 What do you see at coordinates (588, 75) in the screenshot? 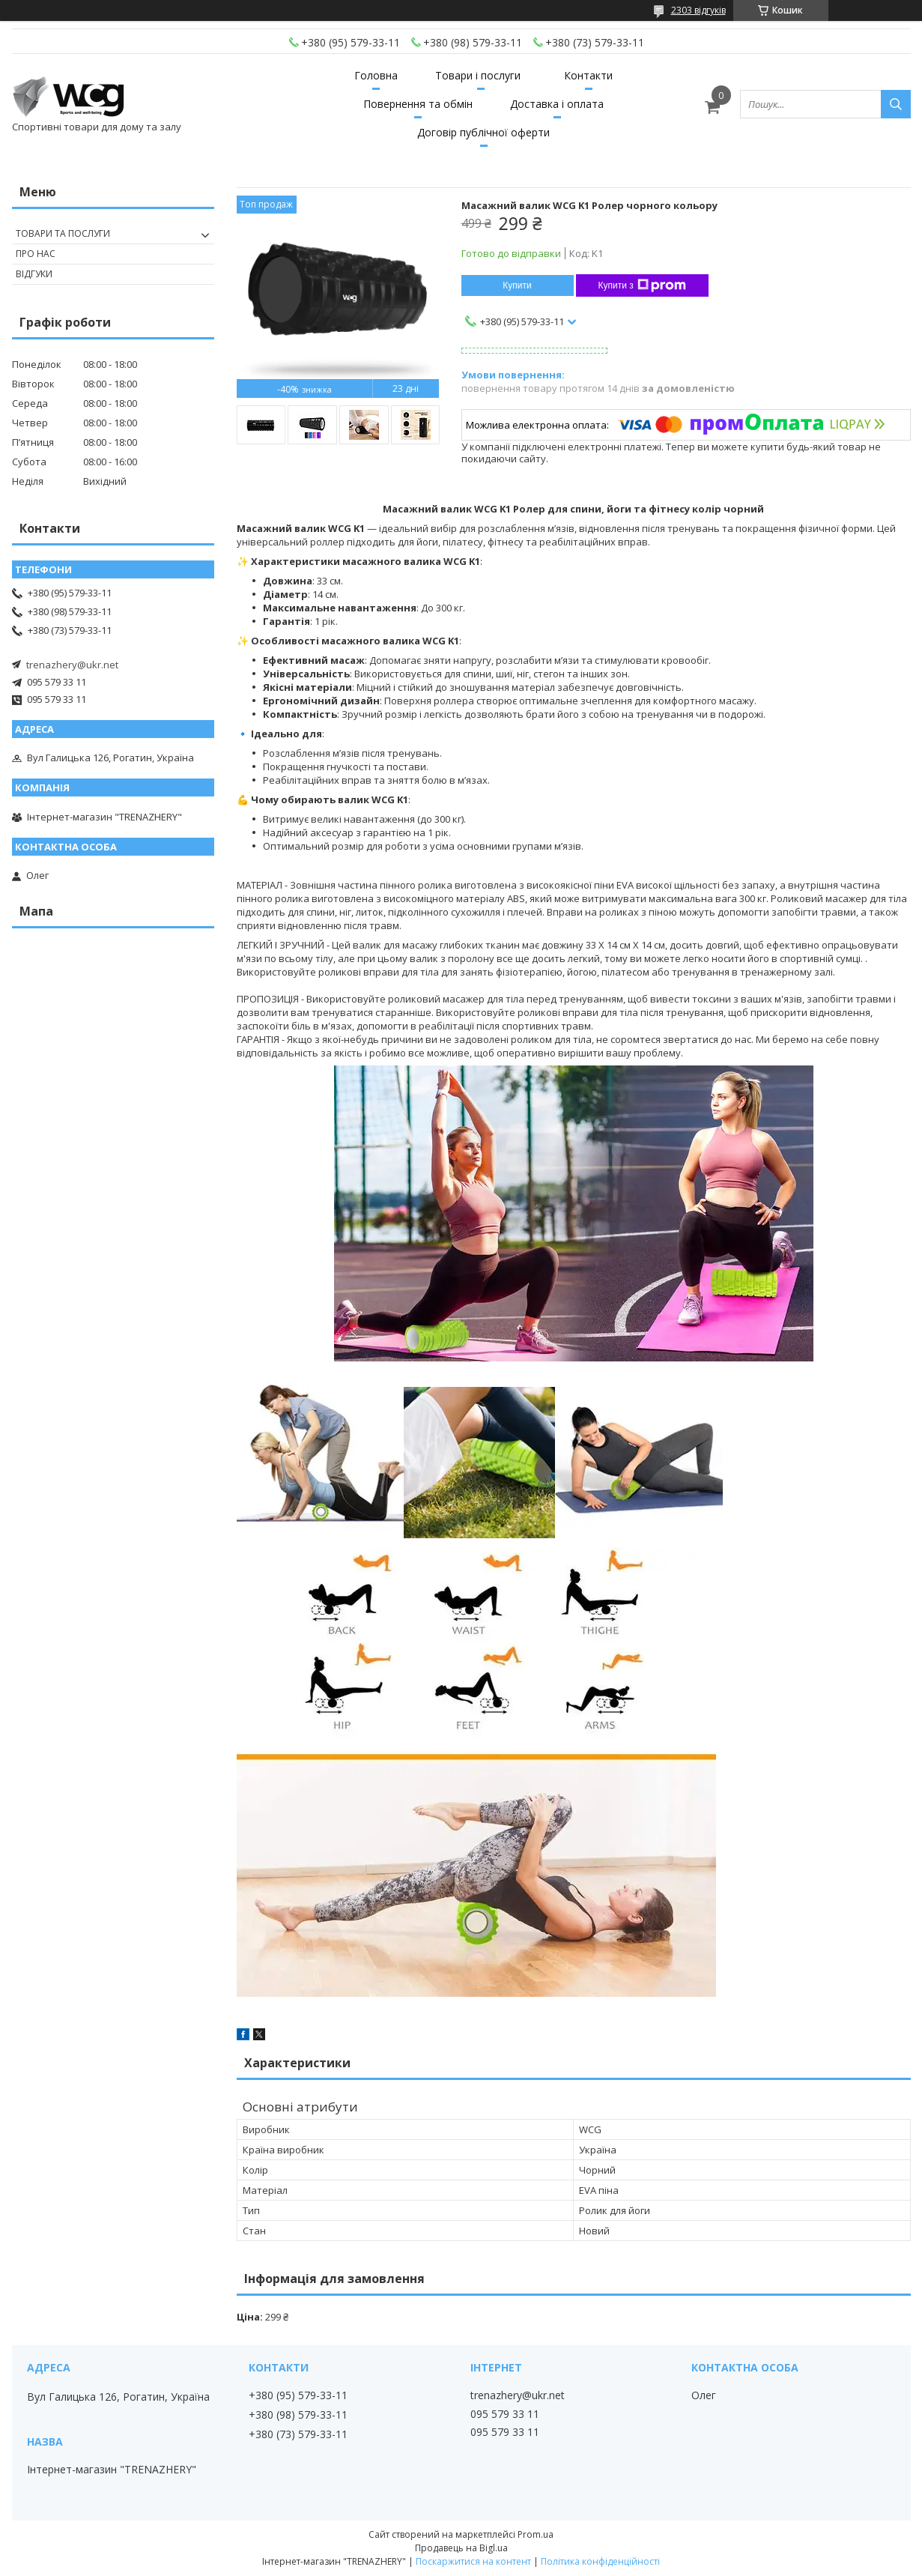
I see `Контакти` at bounding box center [588, 75].